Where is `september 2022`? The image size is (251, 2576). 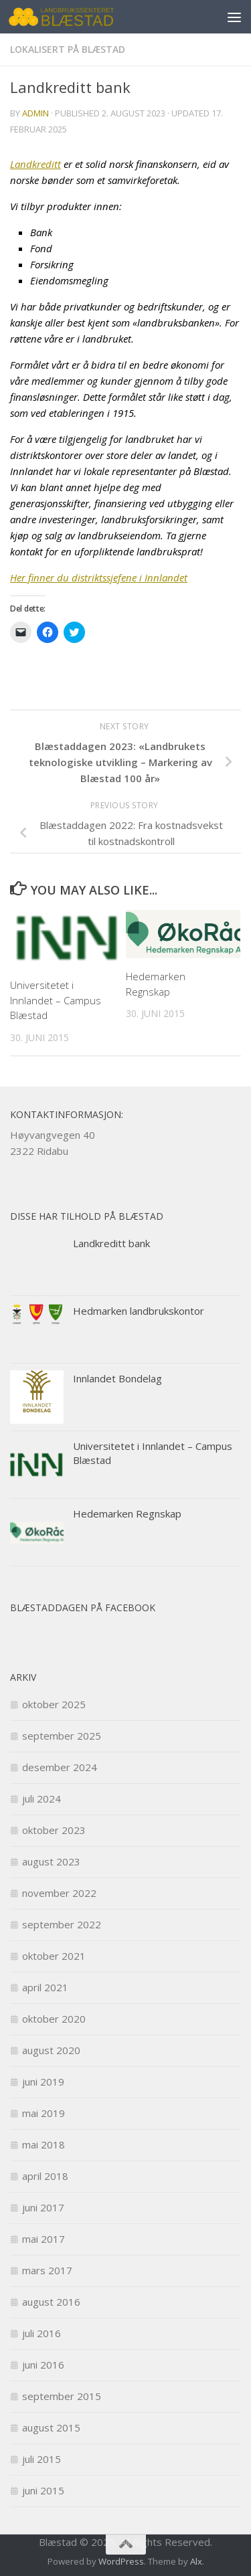
september 2022 is located at coordinates (61, 1924).